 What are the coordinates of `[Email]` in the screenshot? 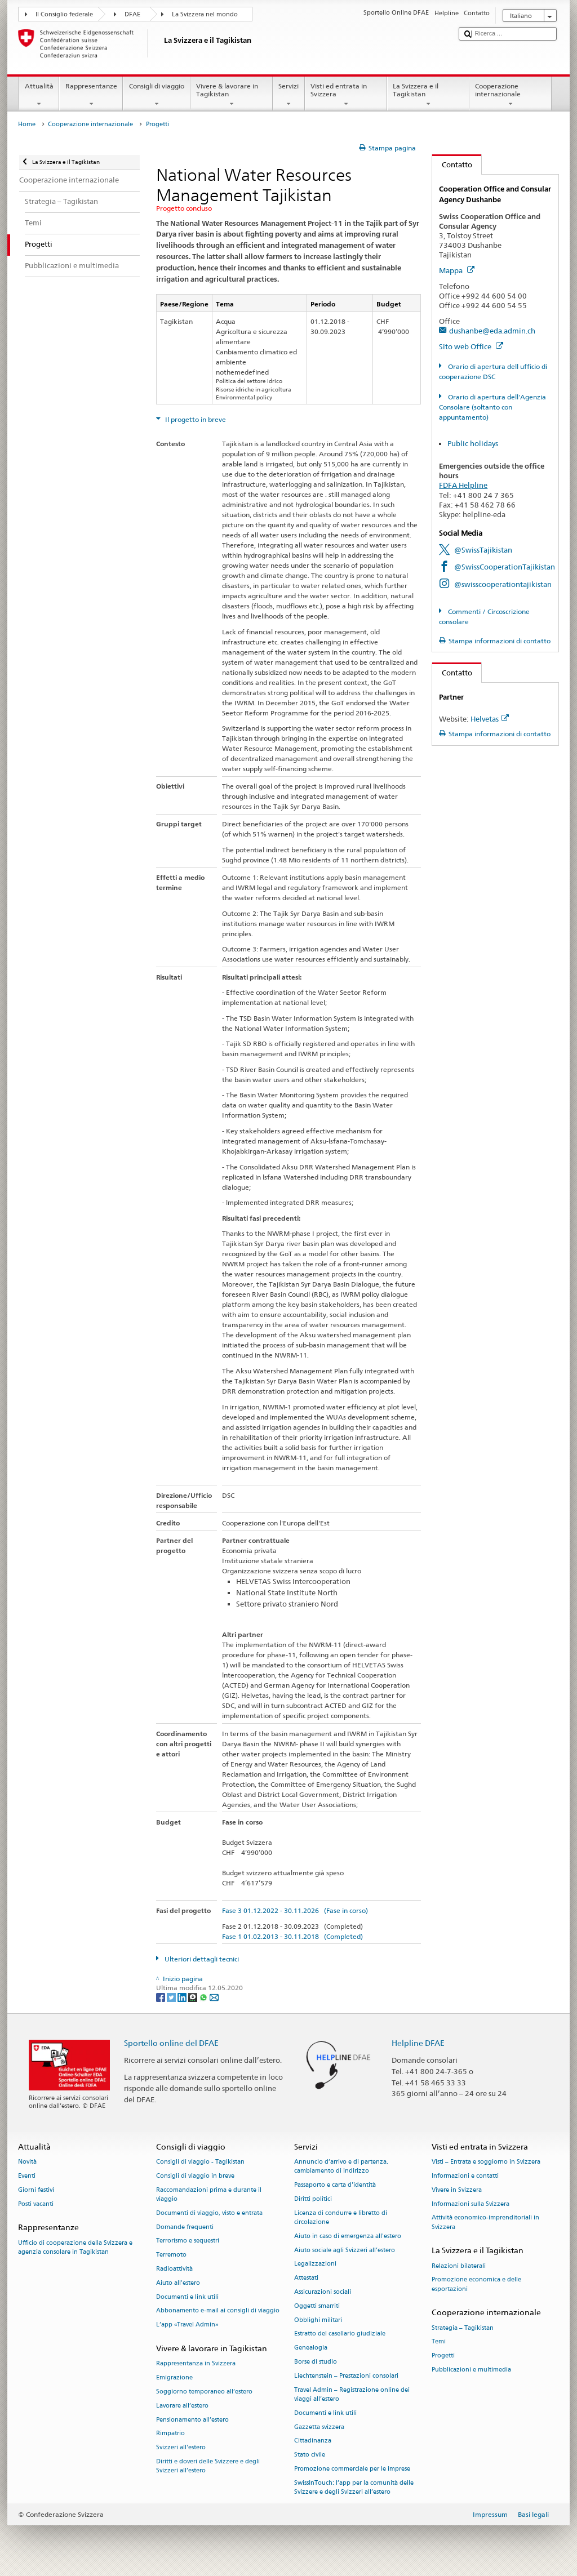 It's located at (214, 1996).